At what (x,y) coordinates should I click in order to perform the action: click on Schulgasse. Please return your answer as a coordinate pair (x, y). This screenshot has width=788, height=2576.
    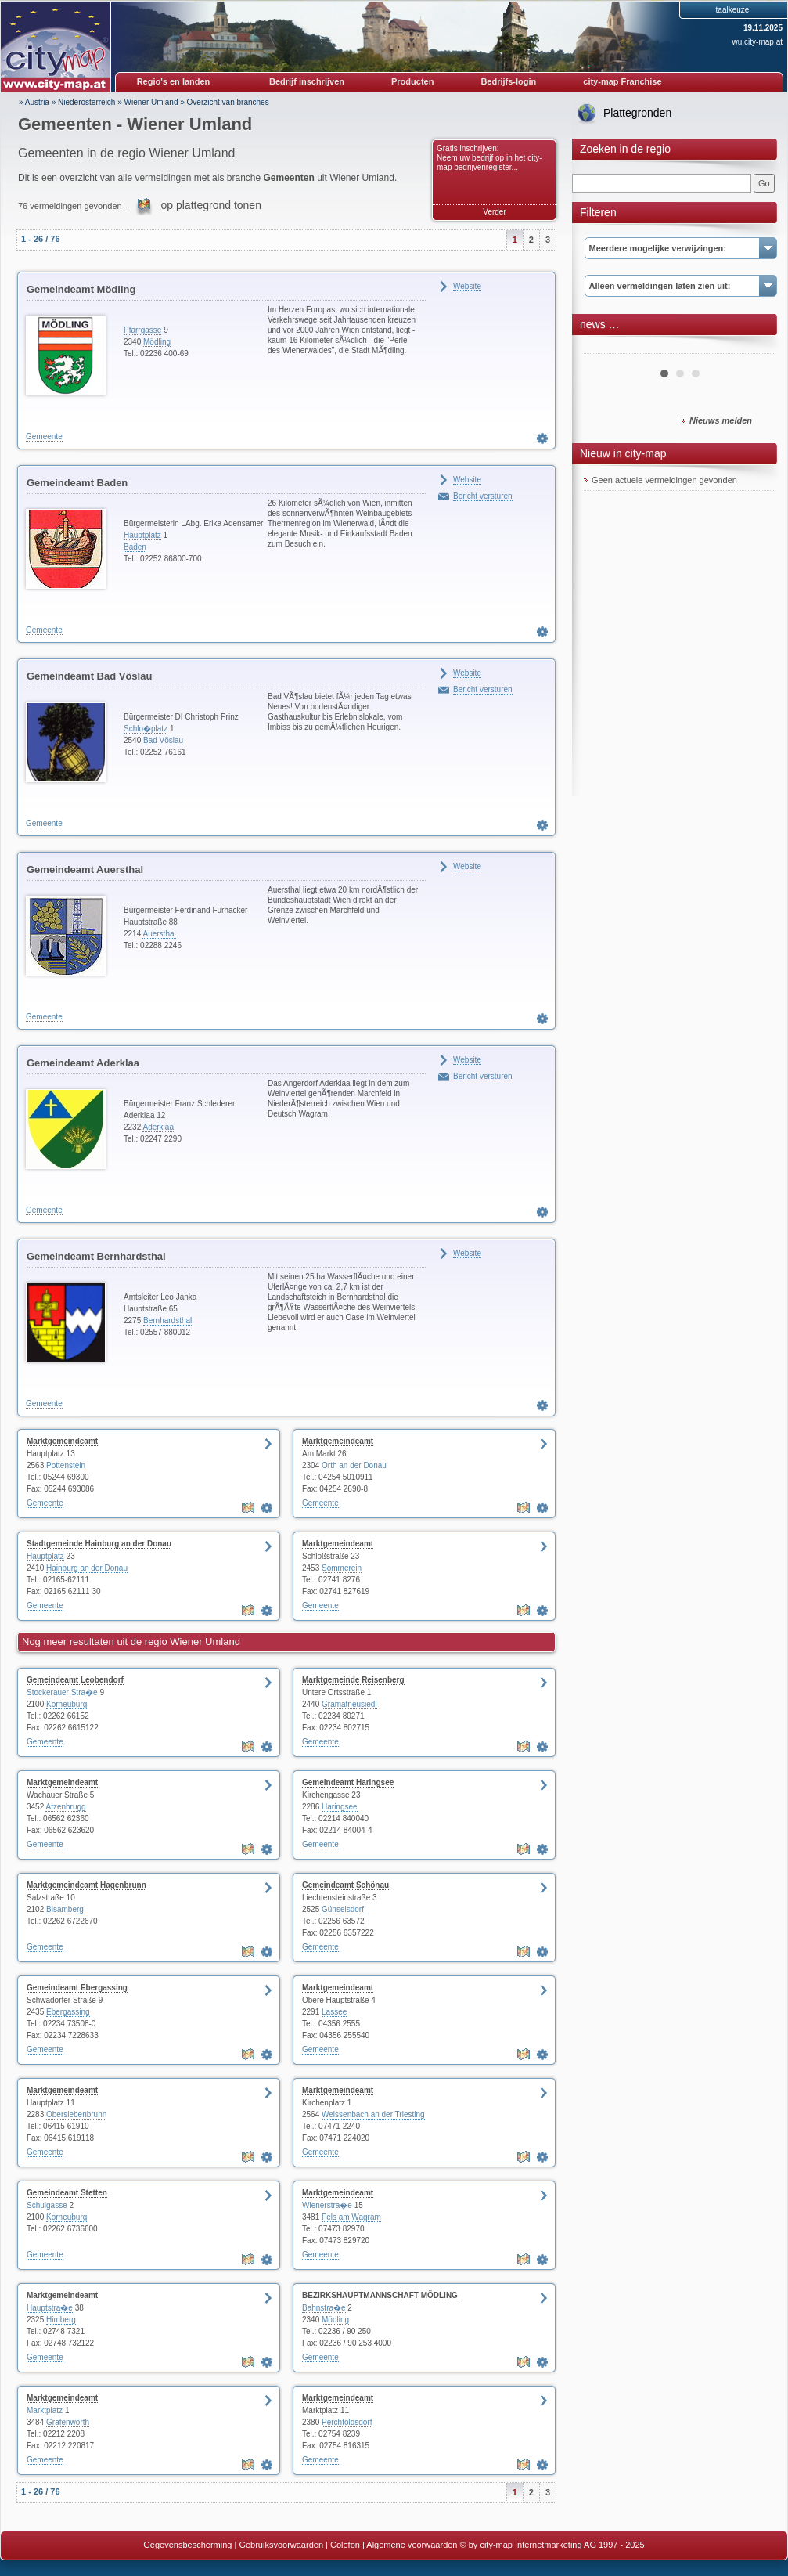
    Looking at the image, I should click on (47, 2205).